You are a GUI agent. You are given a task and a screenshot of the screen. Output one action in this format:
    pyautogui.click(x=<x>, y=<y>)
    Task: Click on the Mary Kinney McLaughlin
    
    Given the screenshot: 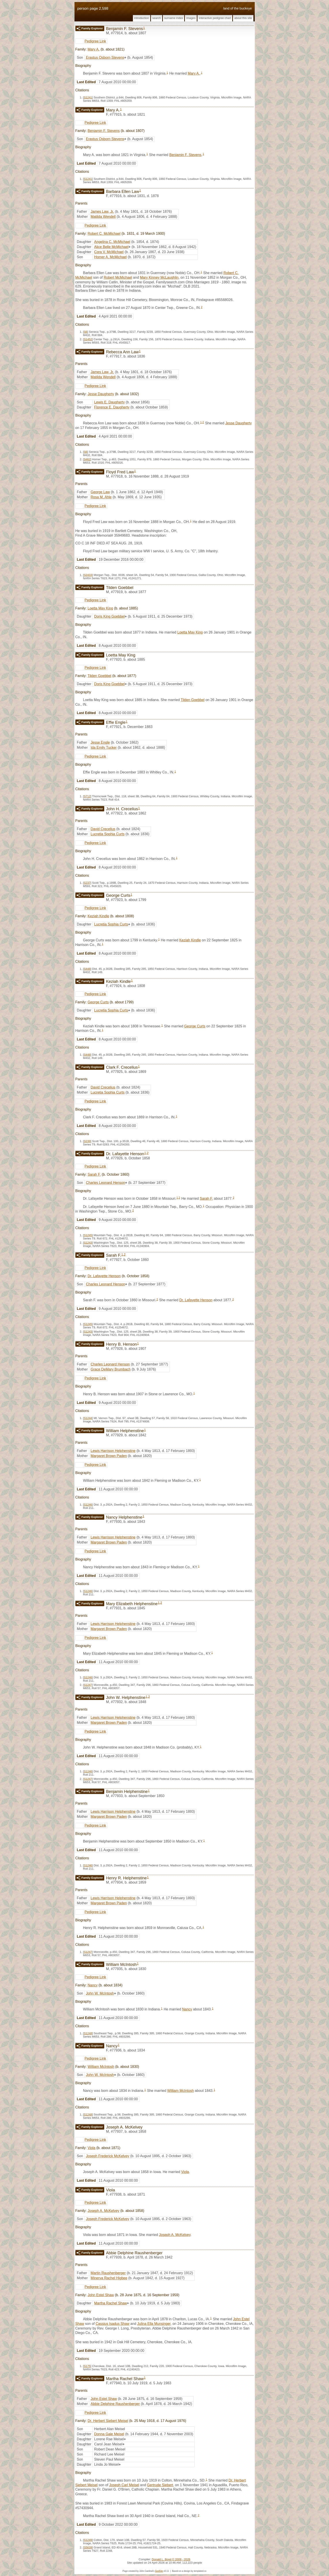 What is the action you would take?
    pyautogui.click(x=159, y=277)
    